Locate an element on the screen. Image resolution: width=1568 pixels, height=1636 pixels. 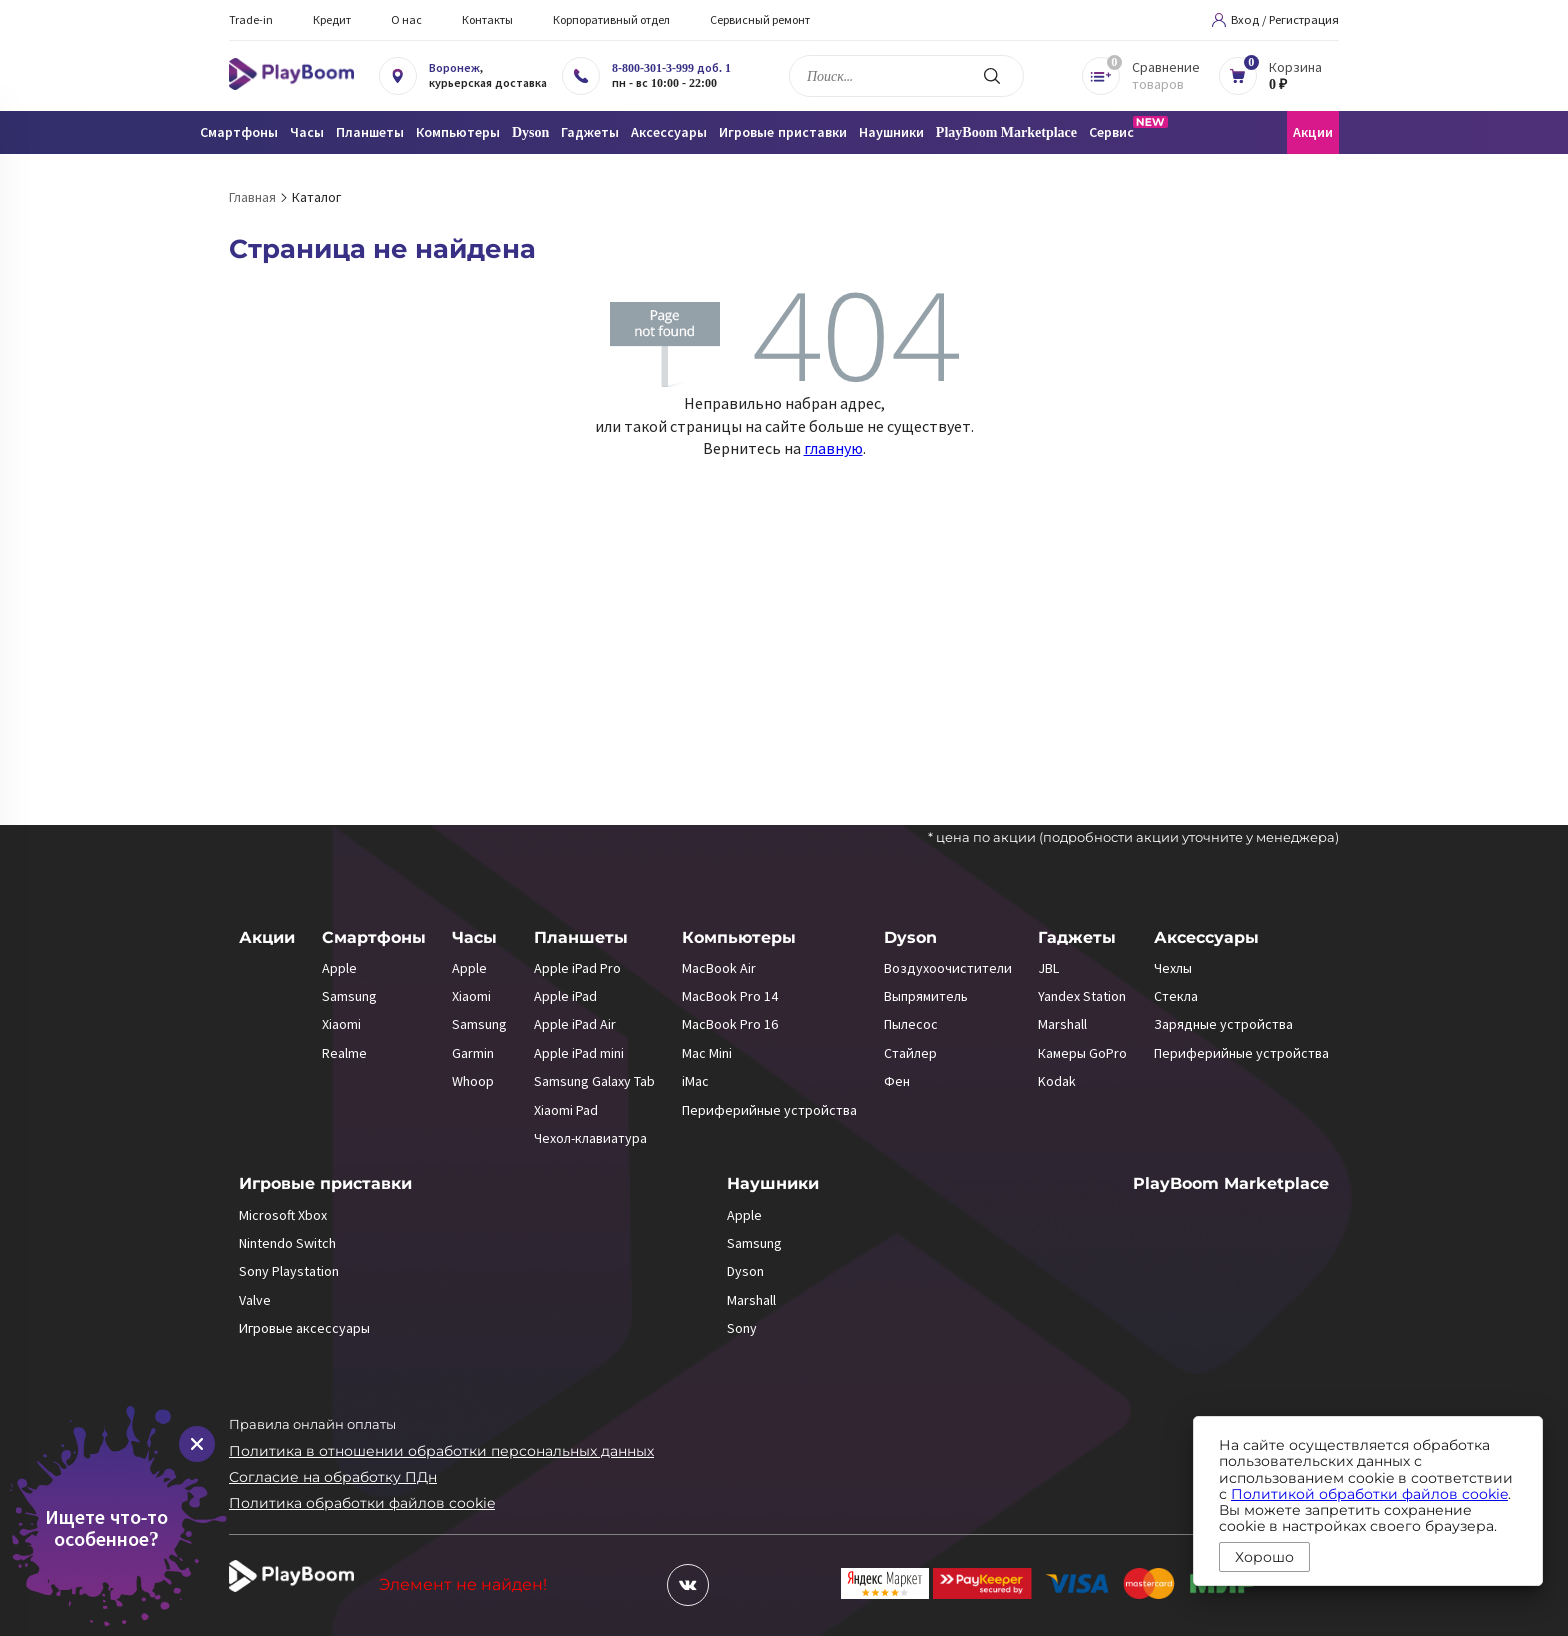
Сервисный ремонт is located at coordinates (760, 19).